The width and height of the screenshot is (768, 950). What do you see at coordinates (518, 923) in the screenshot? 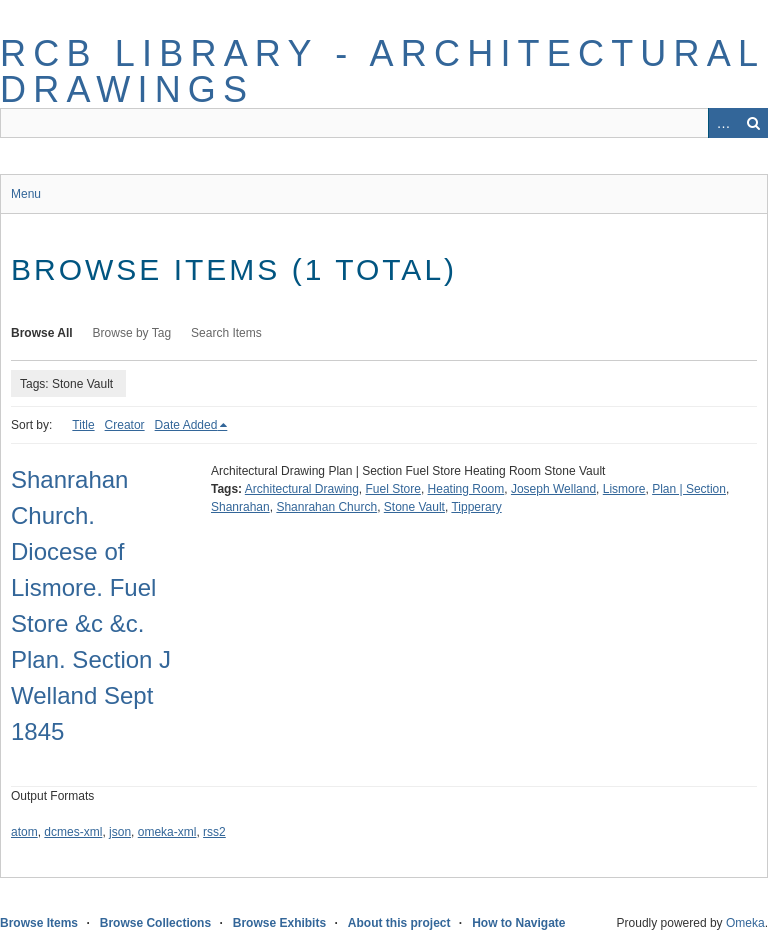
I see `How to Navigate` at bounding box center [518, 923].